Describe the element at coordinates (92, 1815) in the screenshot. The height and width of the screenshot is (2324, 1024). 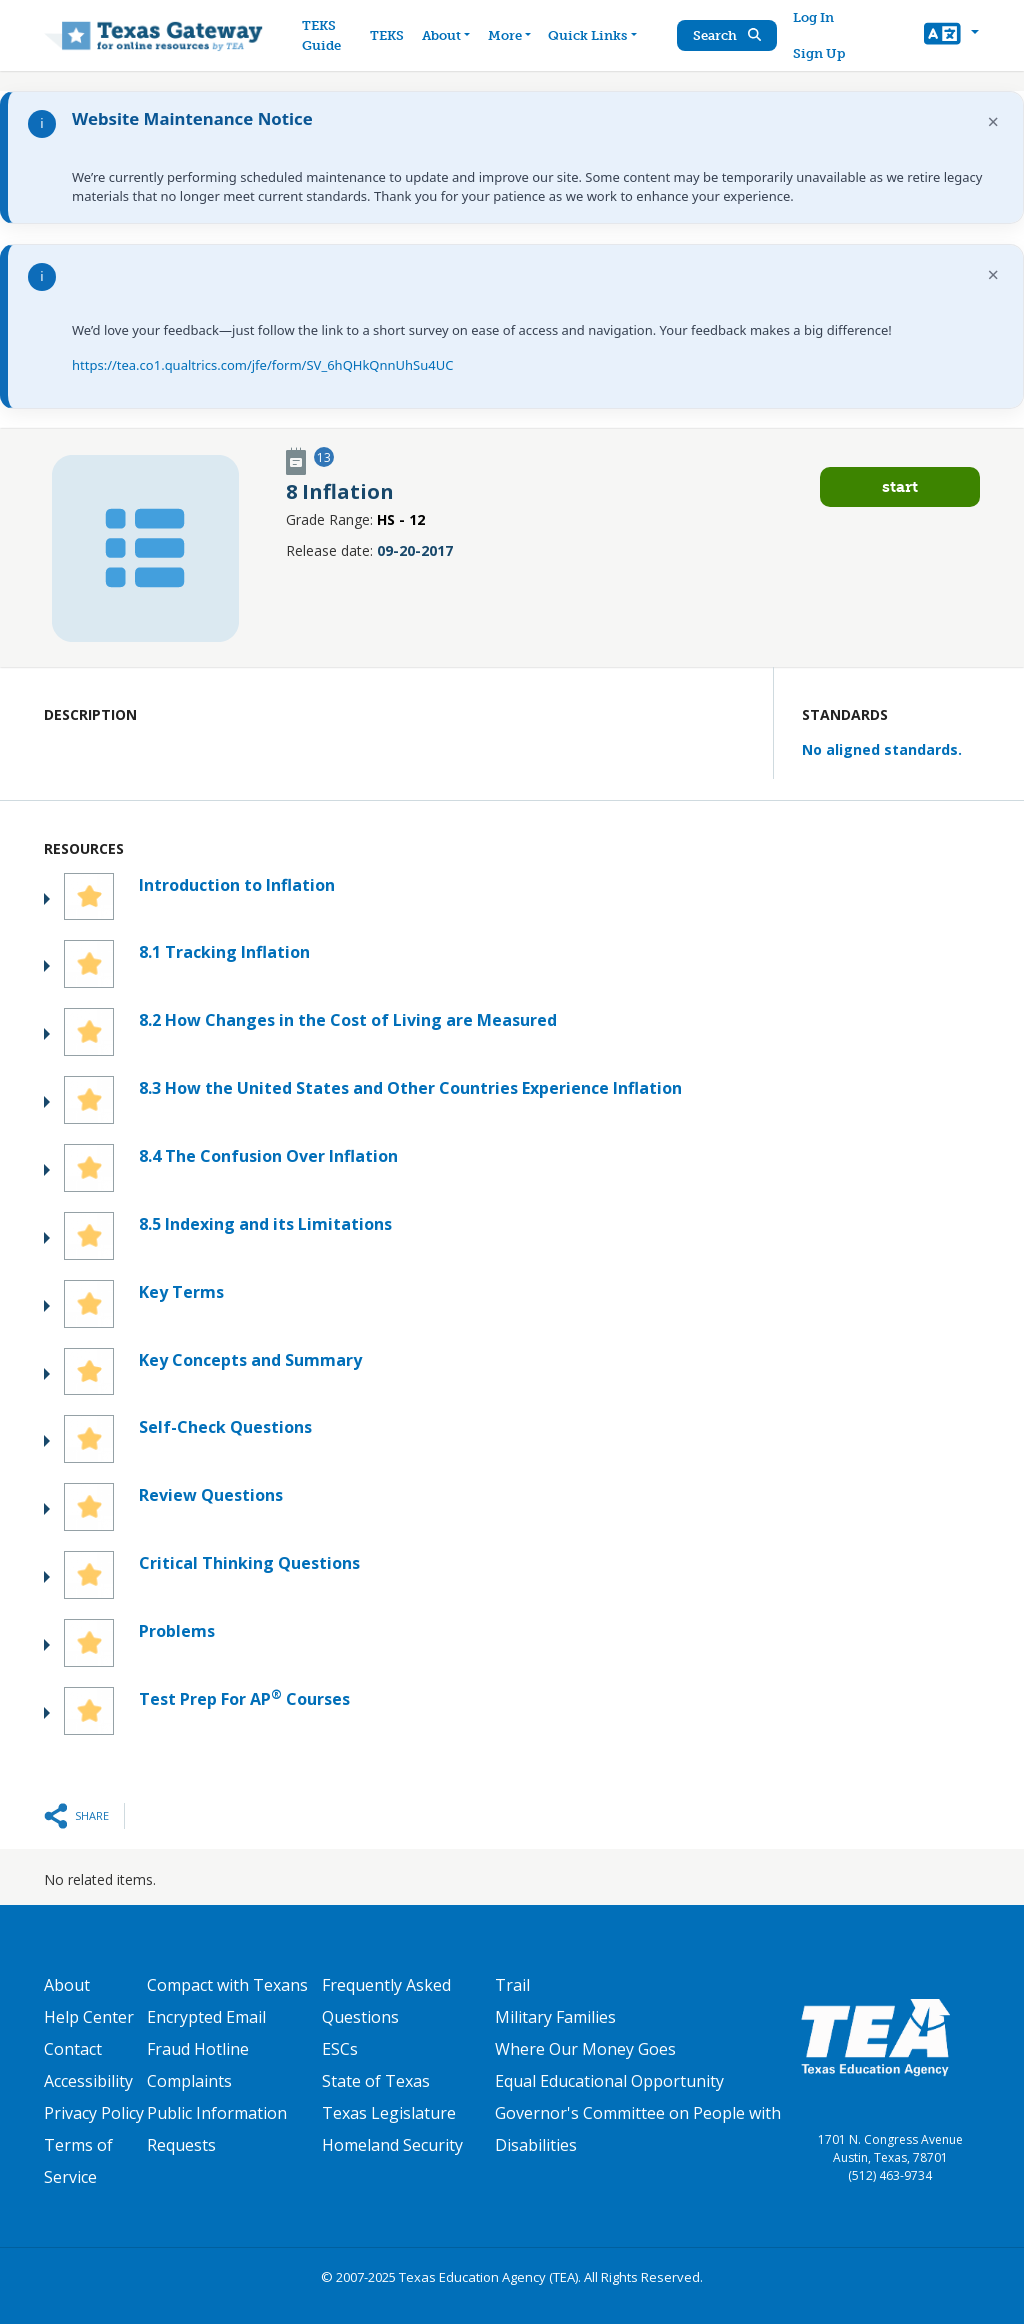
I see `Share` at that location.